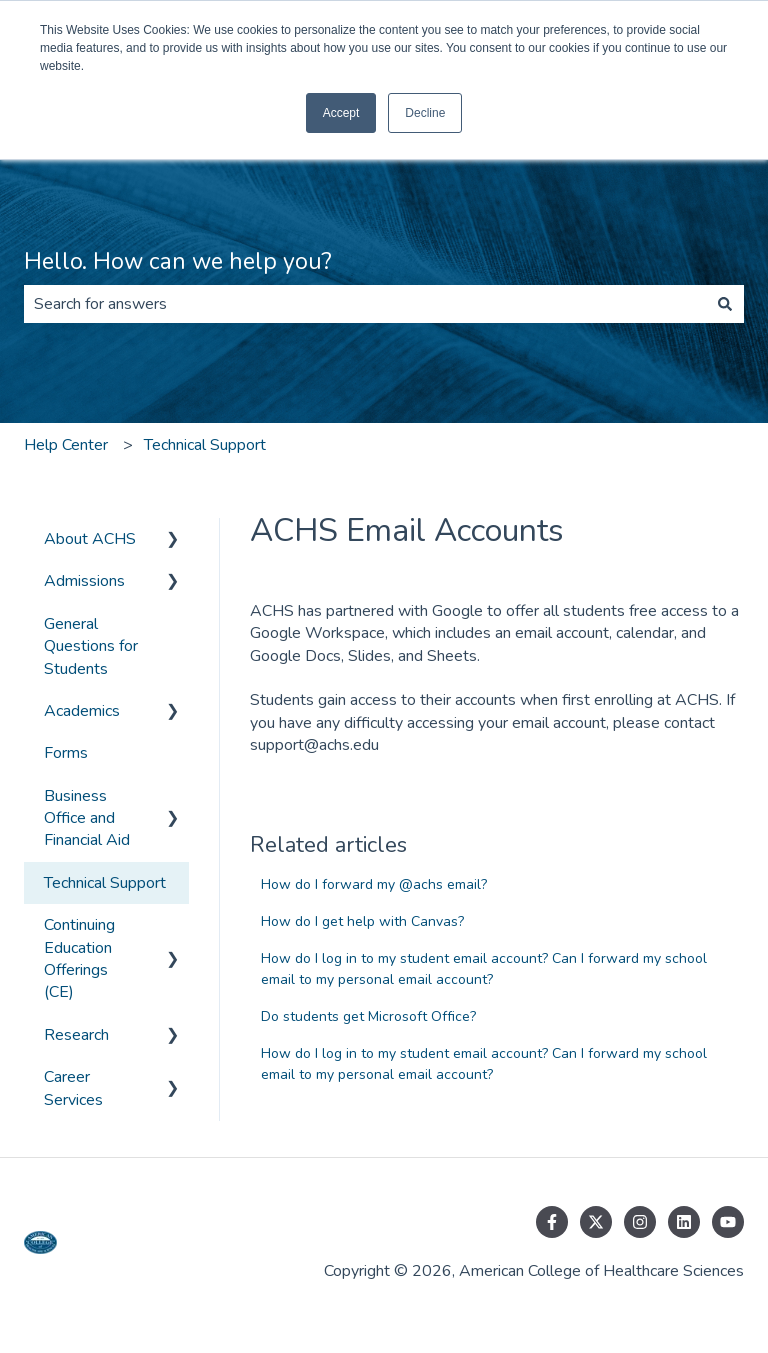  Describe the element at coordinates (728, 1222) in the screenshot. I see `[Subscribe to us on YouTube]` at that location.